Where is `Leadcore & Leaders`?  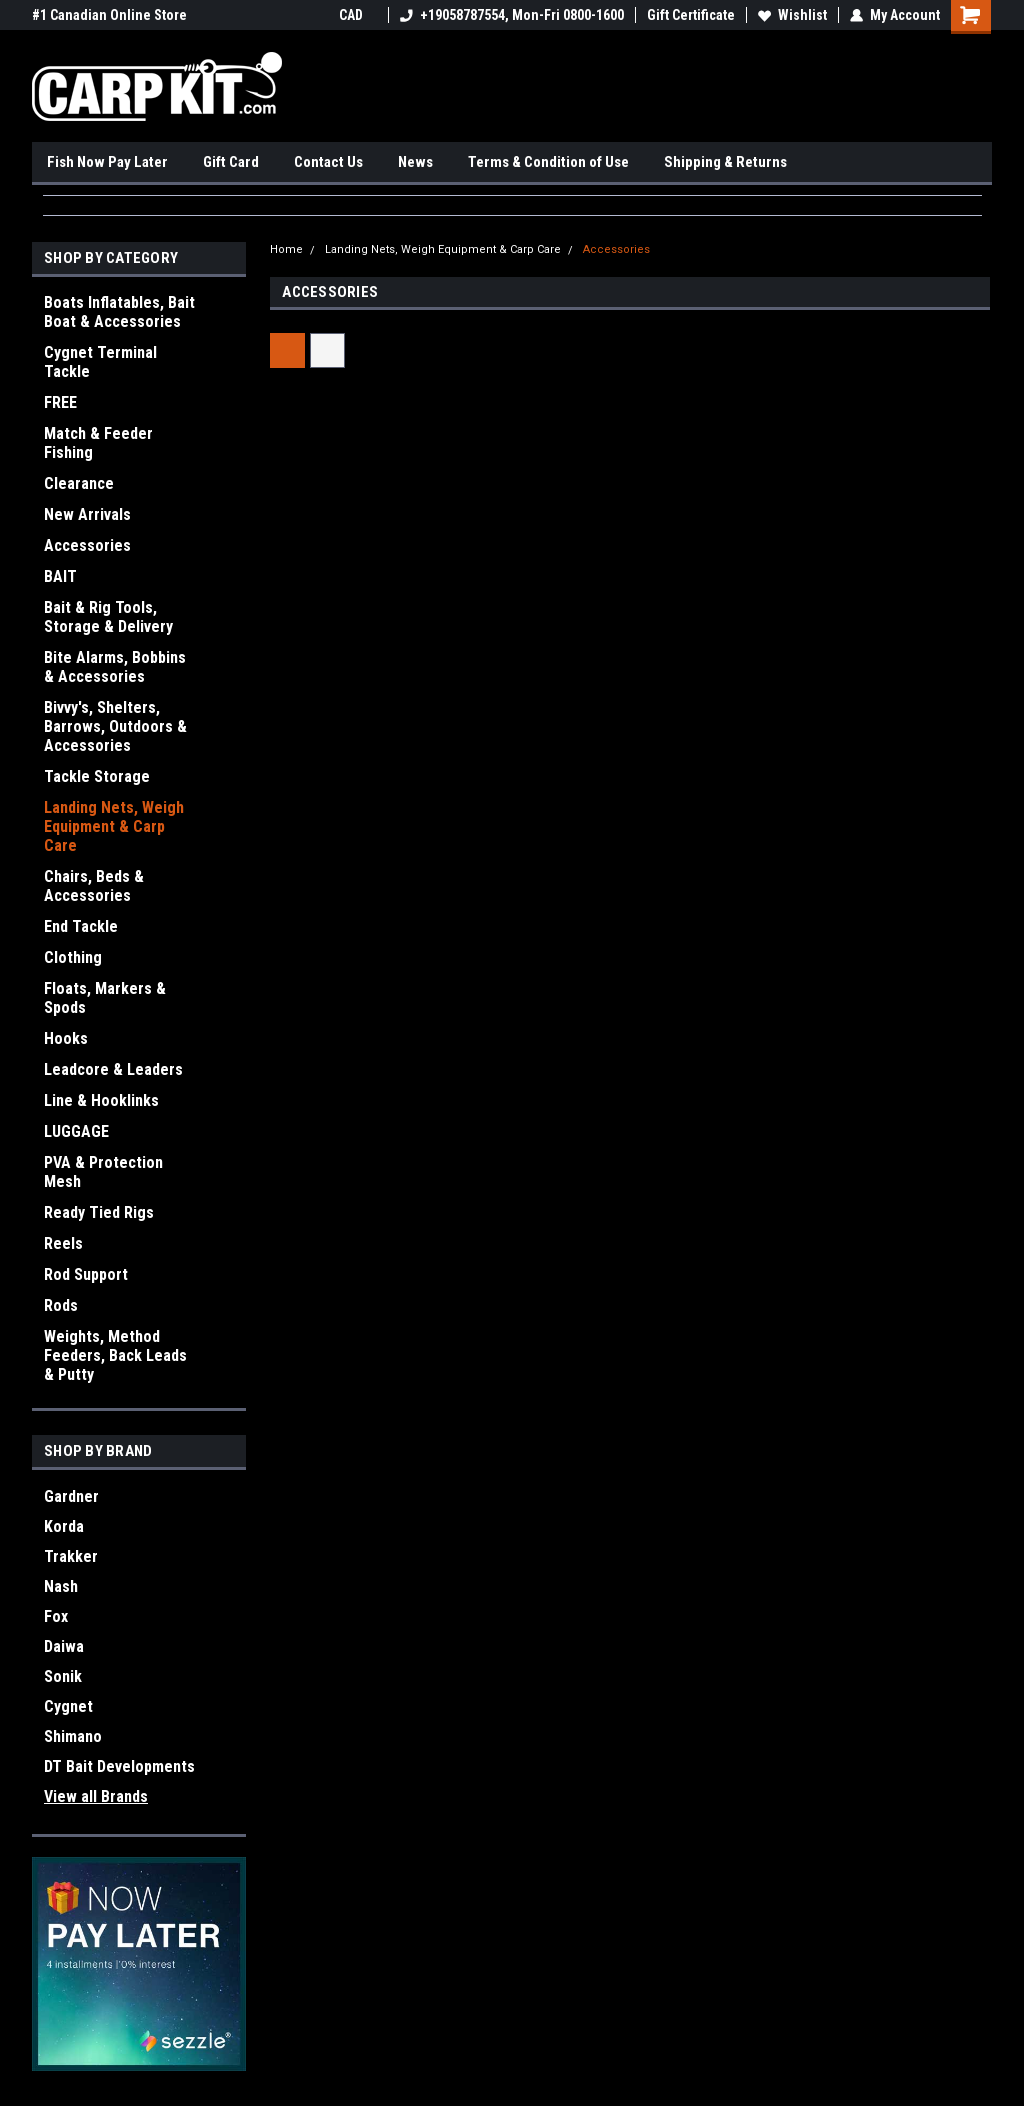 Leadcore & Leaders is located at coordinates (113, 1069).